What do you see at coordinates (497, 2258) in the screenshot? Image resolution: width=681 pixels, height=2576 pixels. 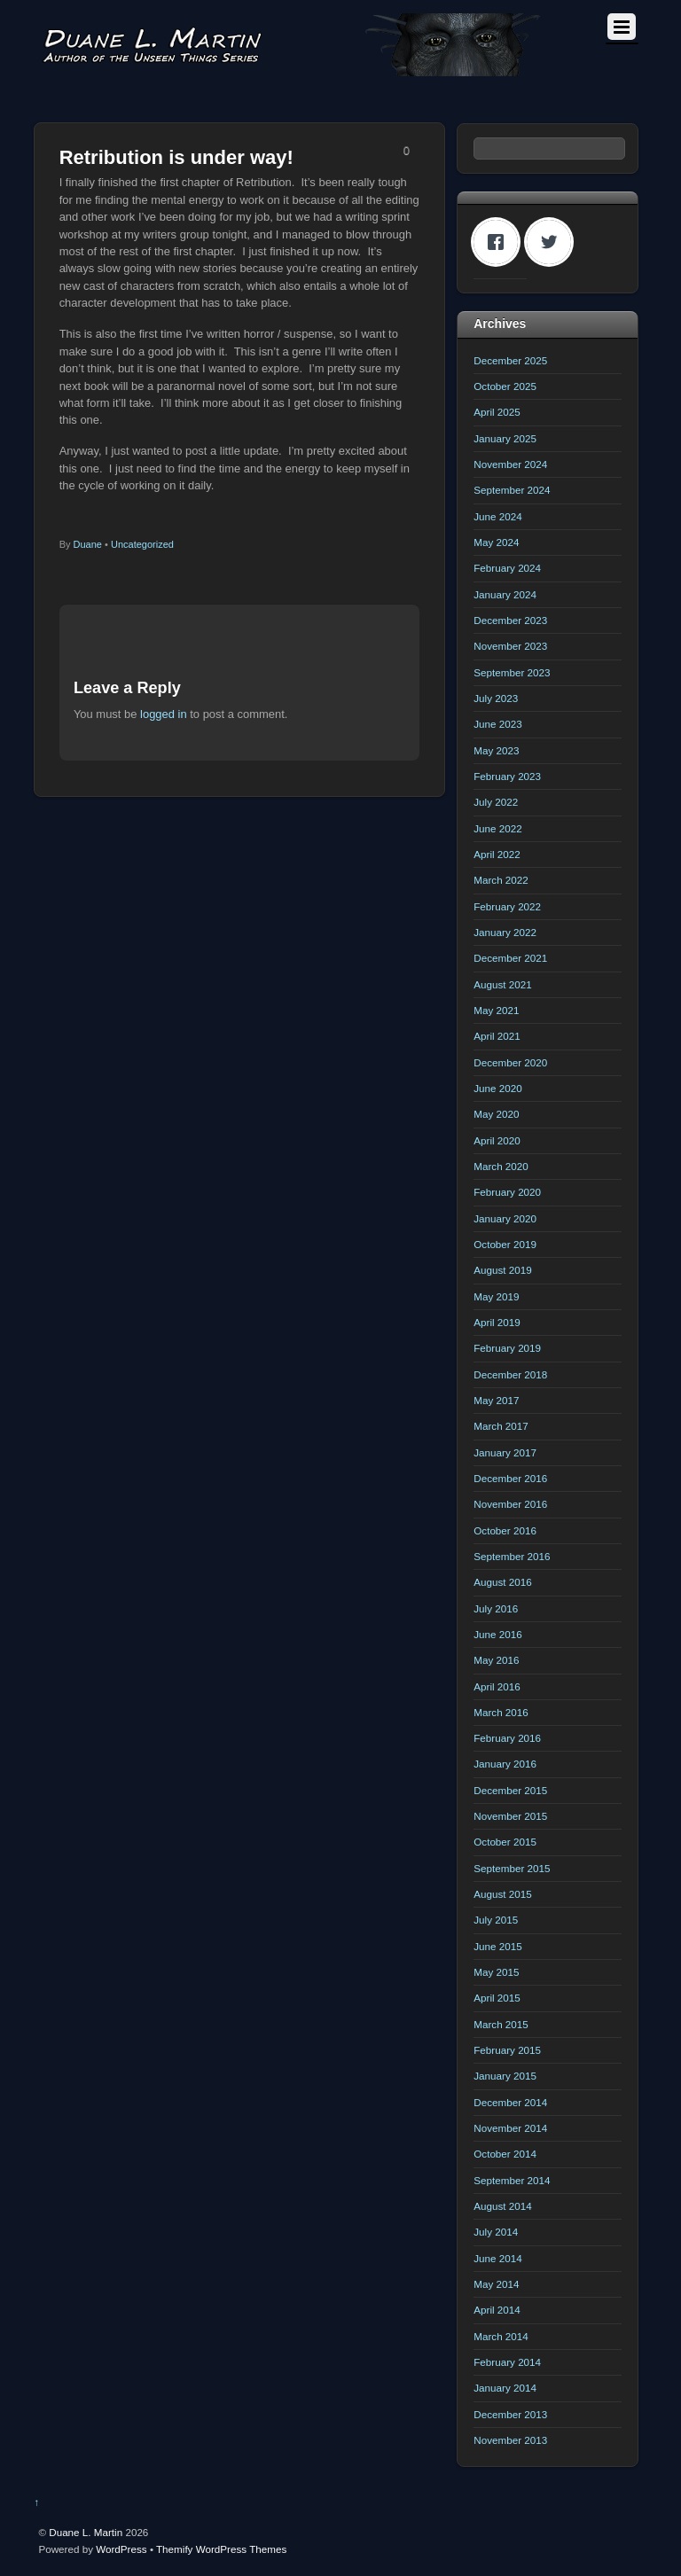 I see `June 2014` at bounding box center [497, 2258].